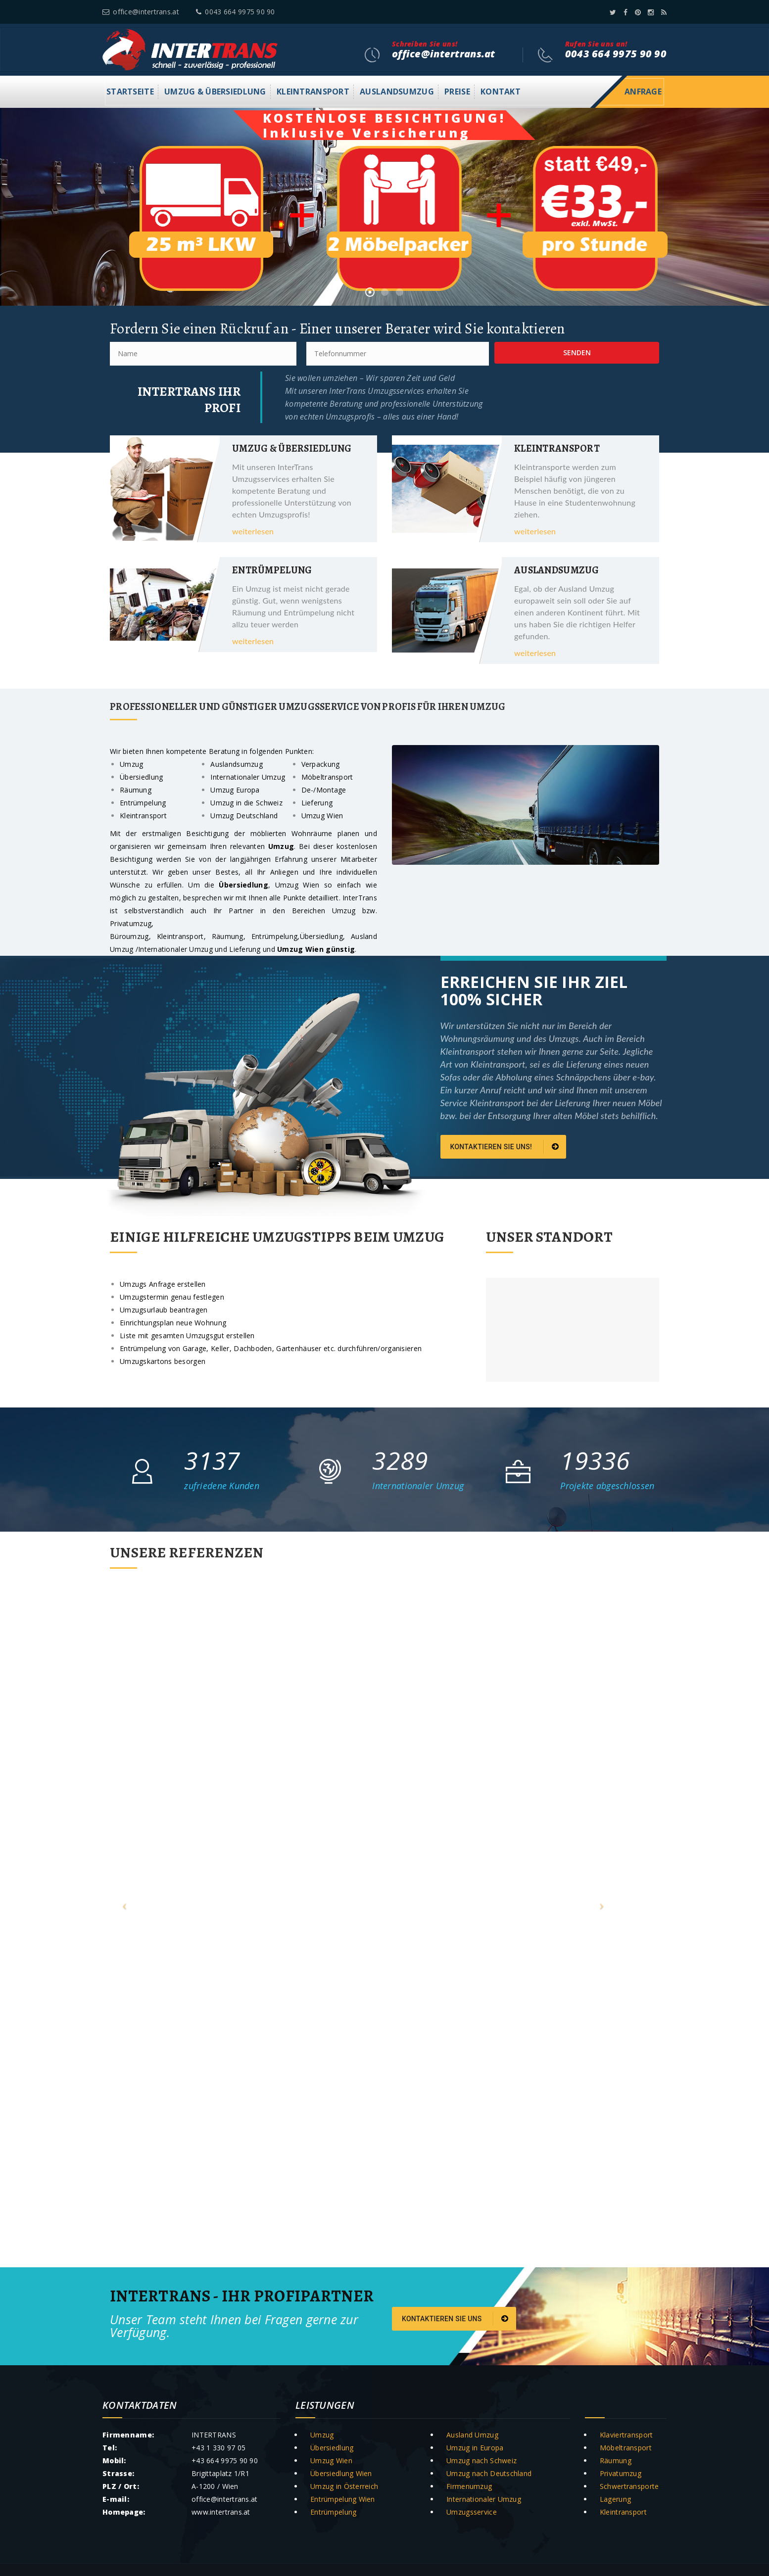  What do you see at coordinates (140, 11) in the screenshot?
I see `office@intertrans.at` at bounding box center [140, 11].